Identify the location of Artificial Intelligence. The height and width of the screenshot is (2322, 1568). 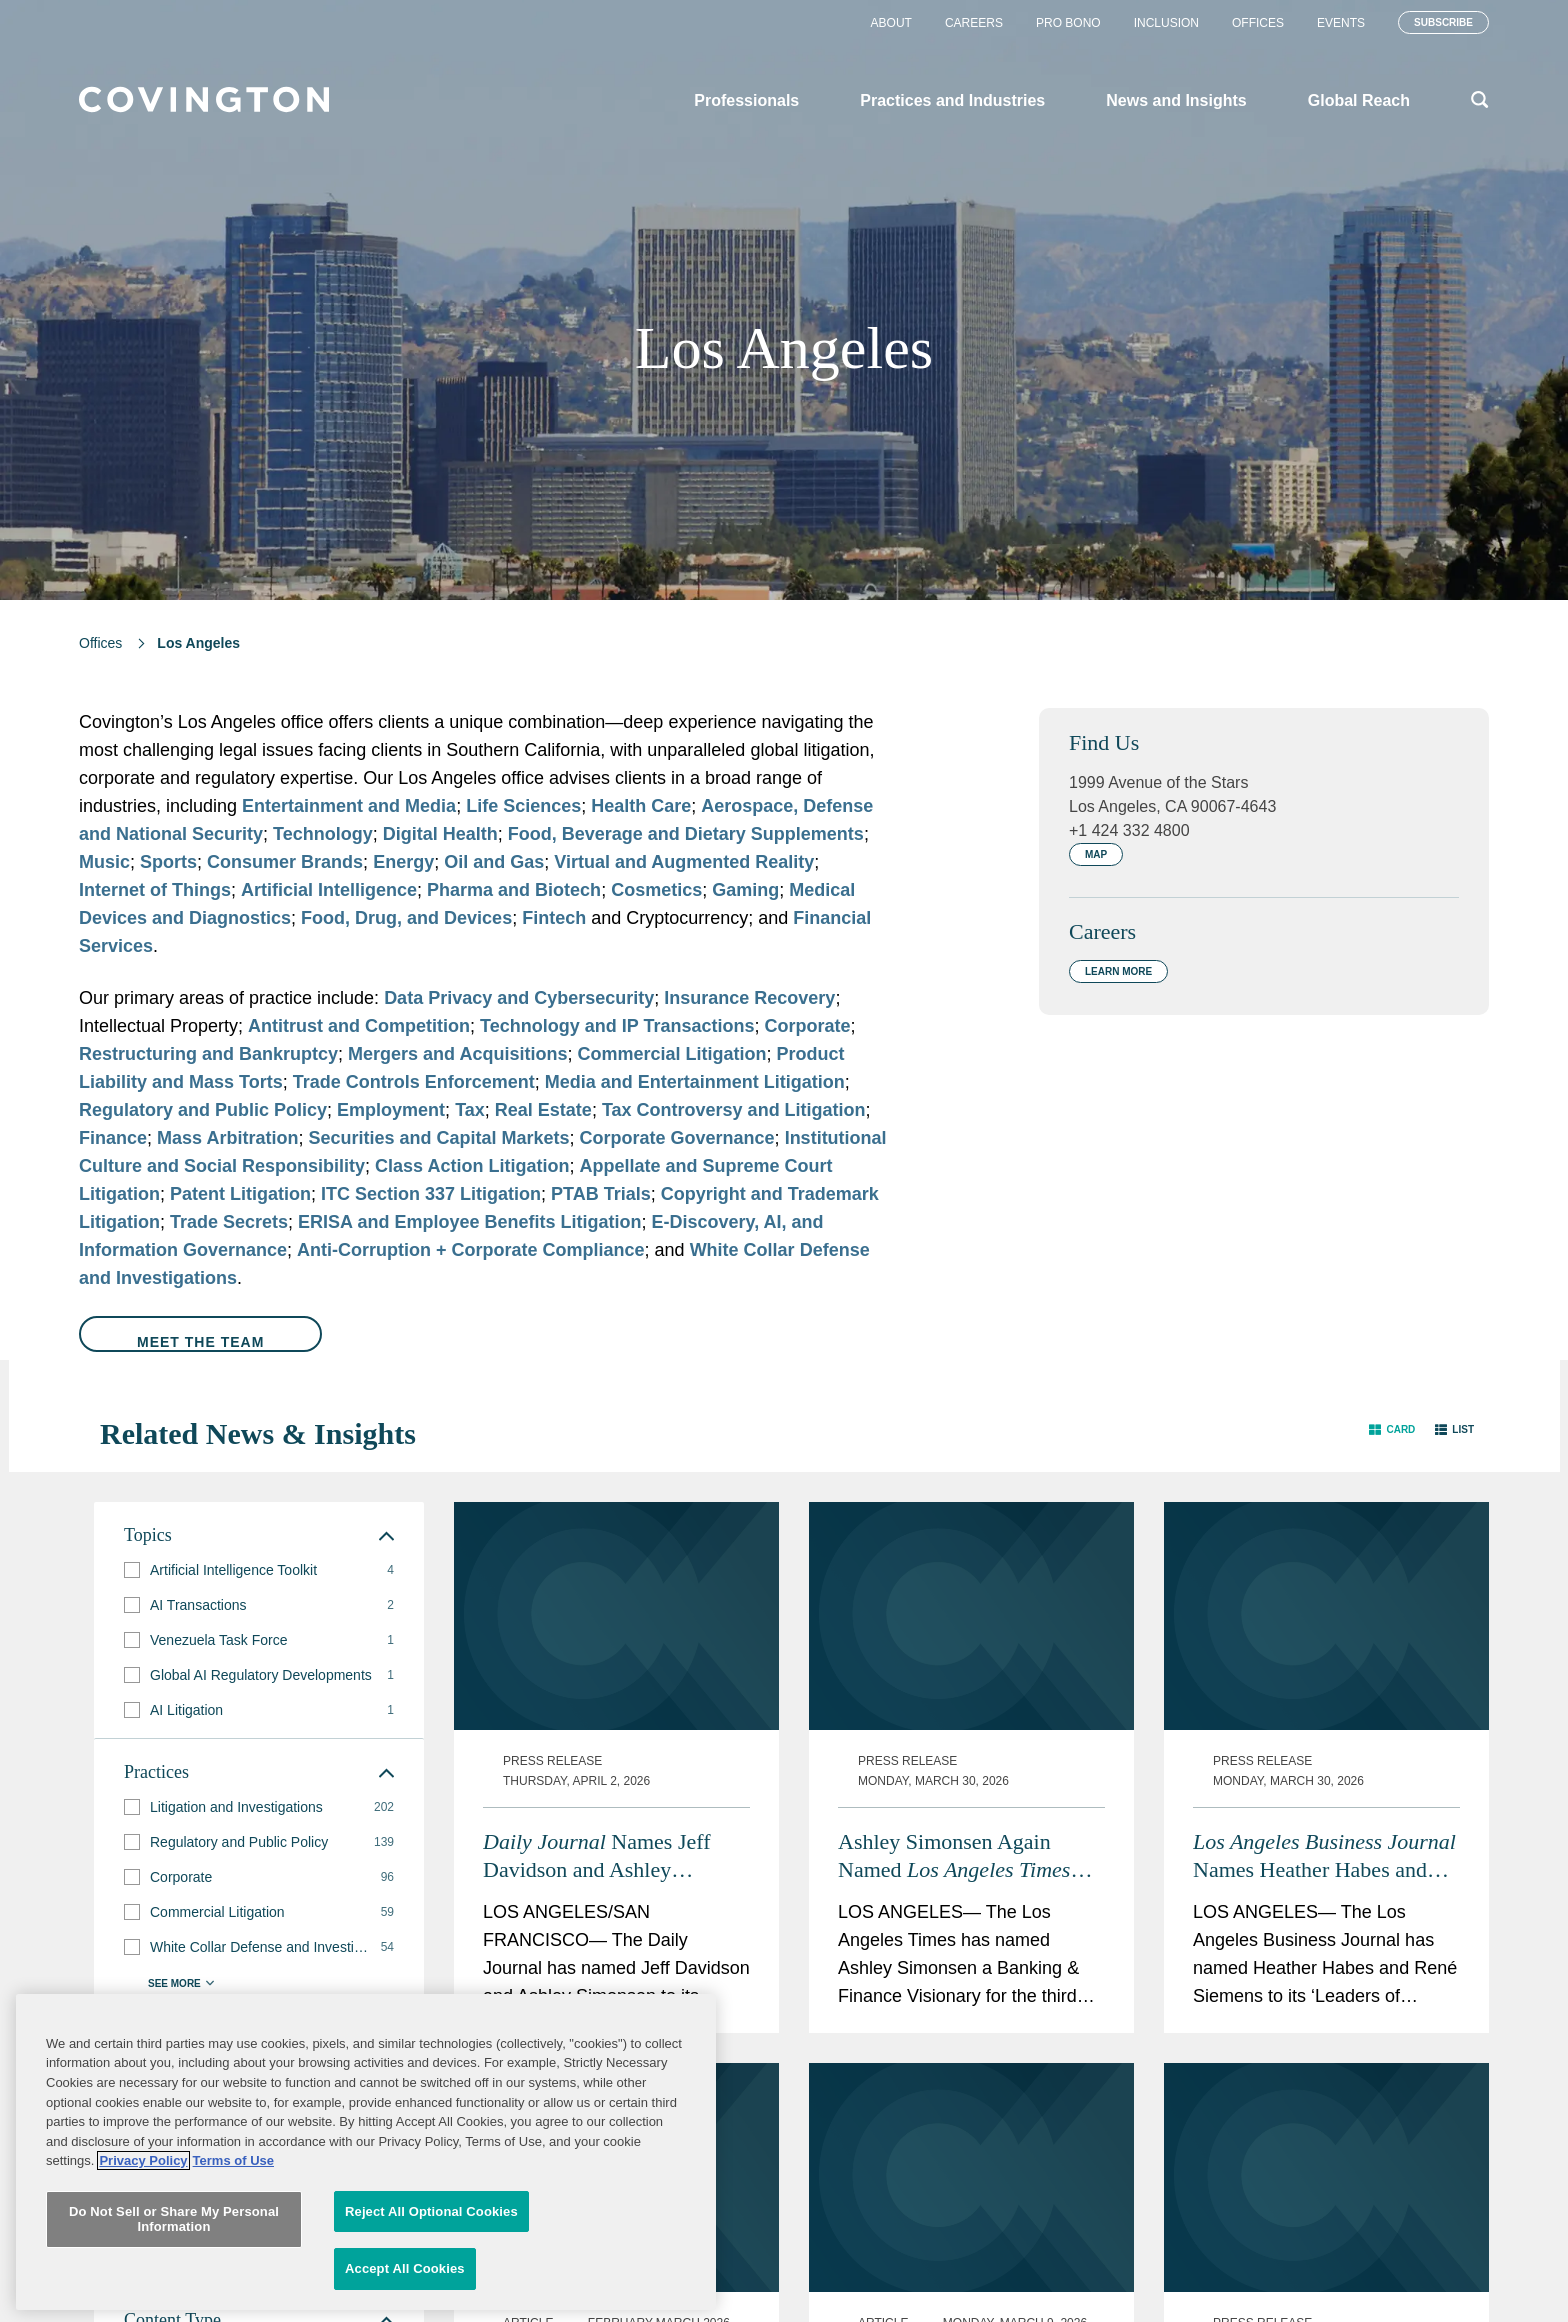
(329, 890).